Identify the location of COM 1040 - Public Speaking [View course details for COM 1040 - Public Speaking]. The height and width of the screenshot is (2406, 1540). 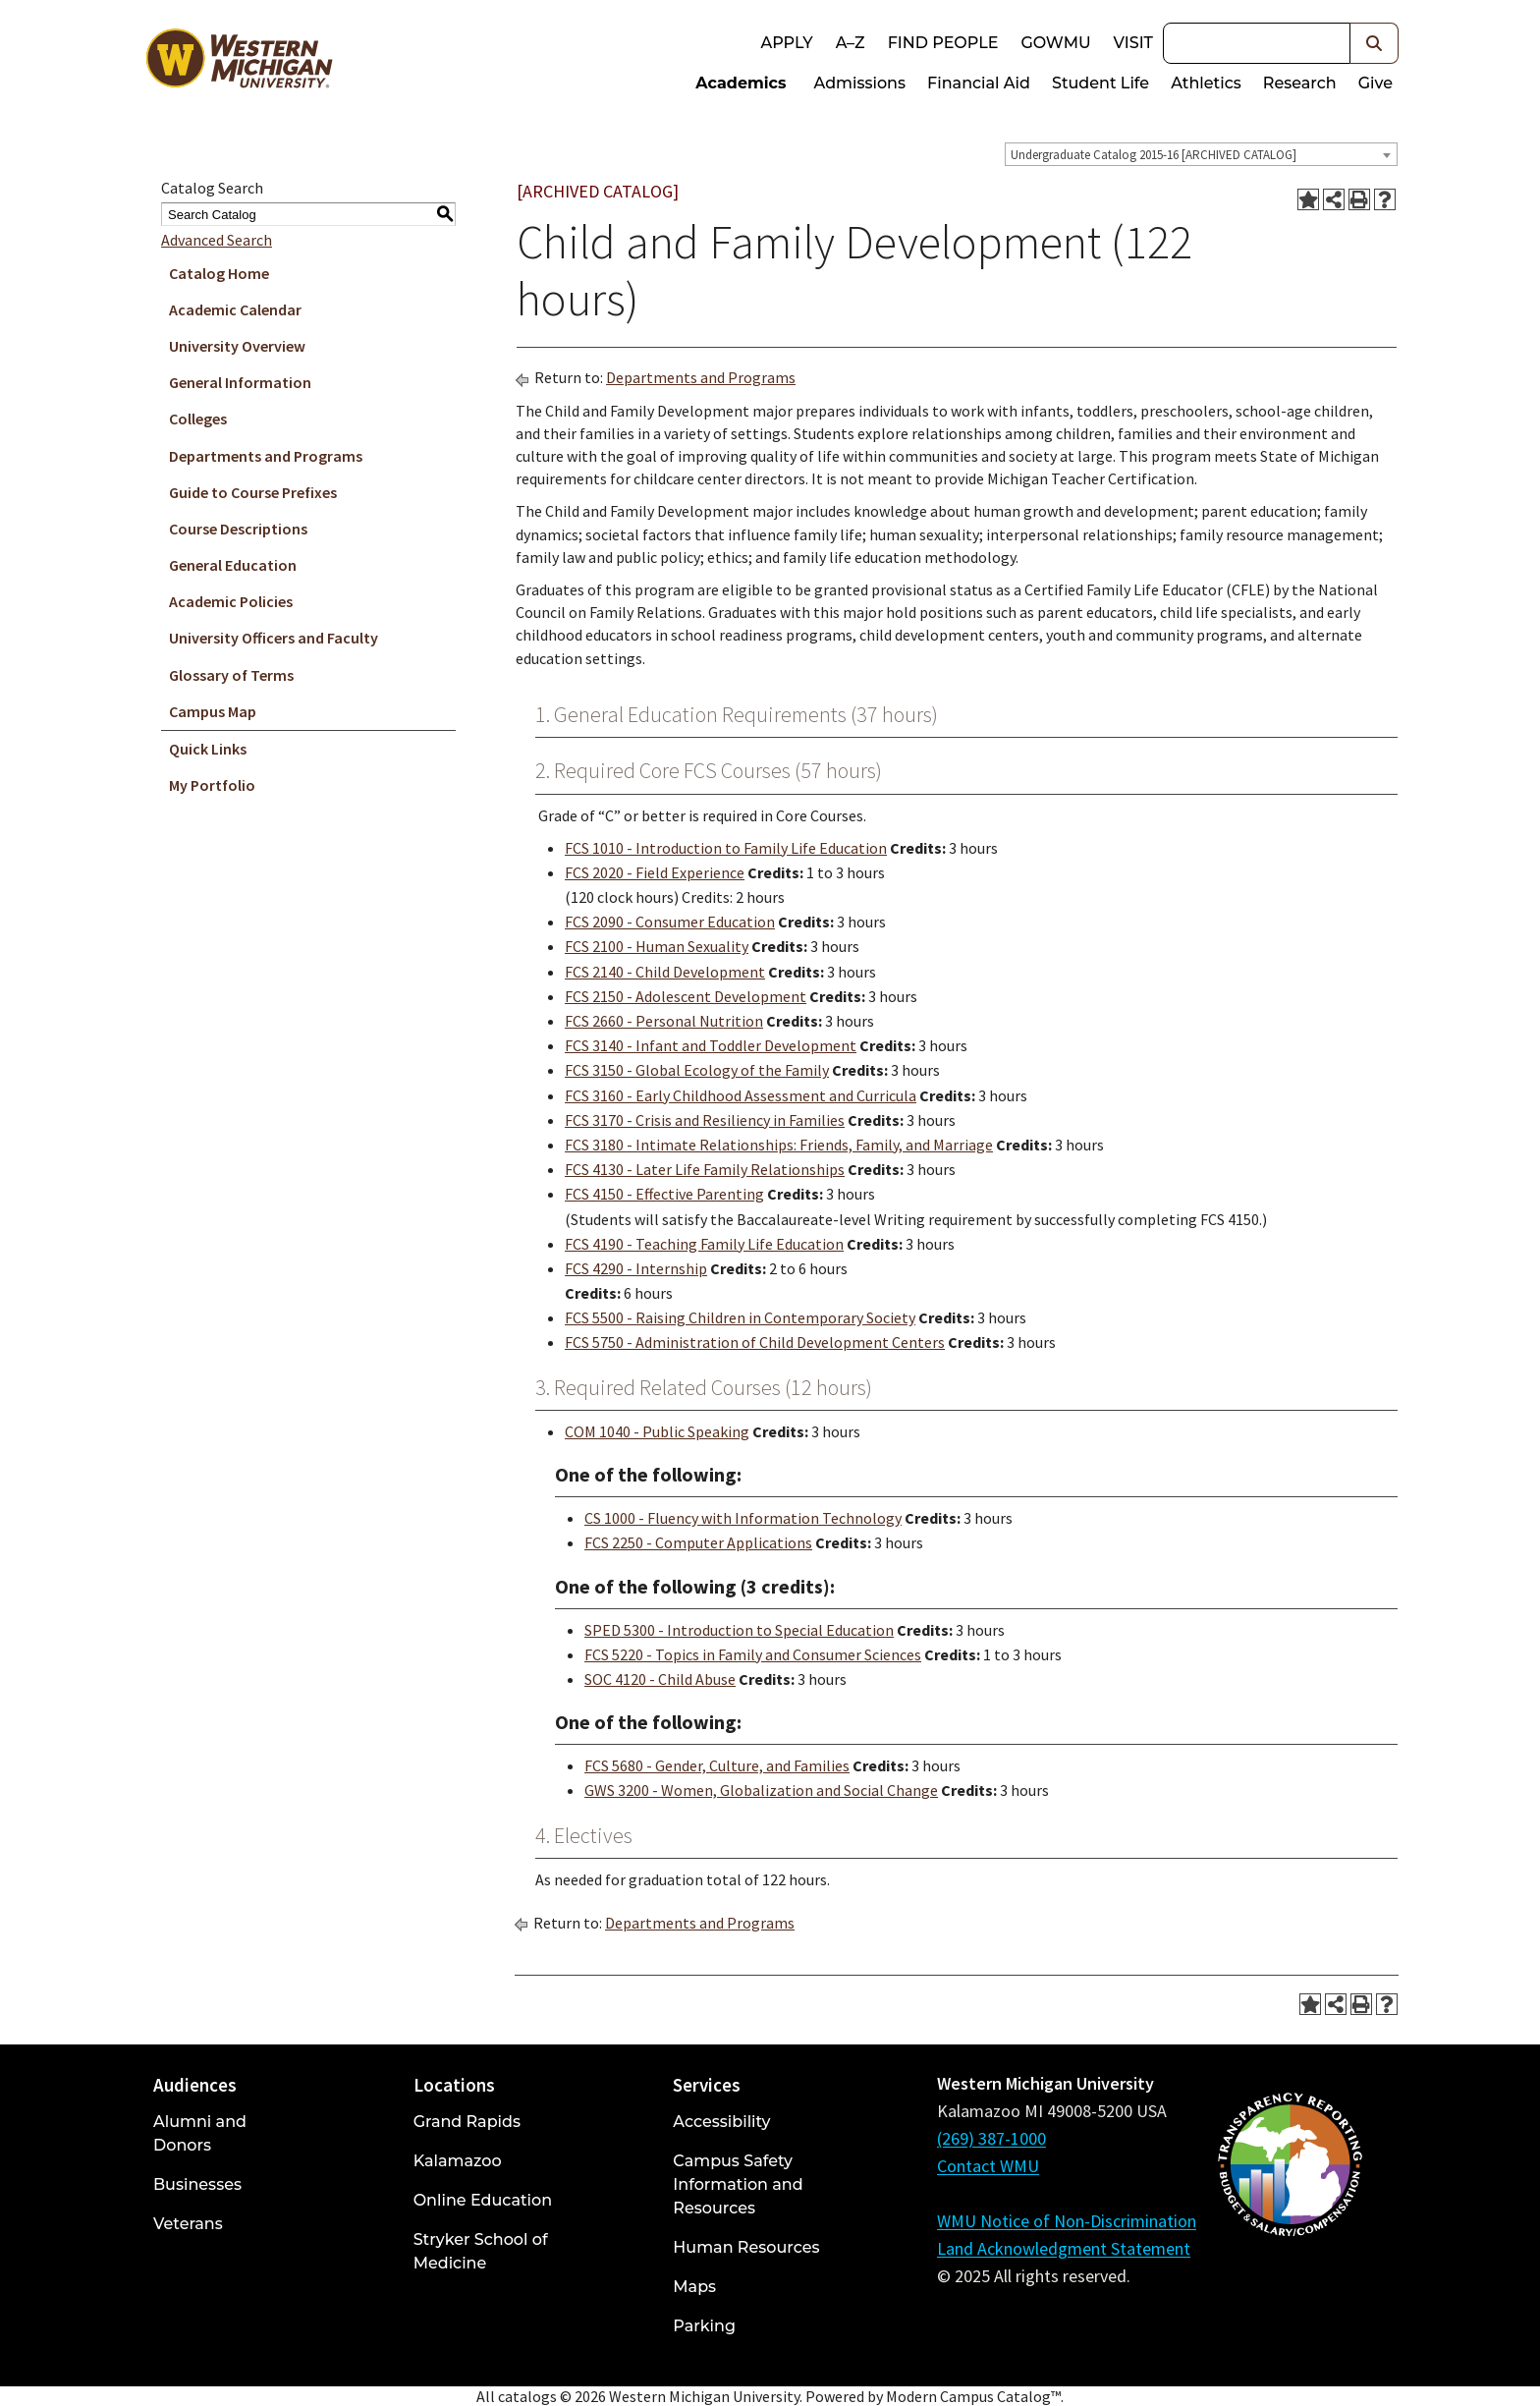
(657, 1431).